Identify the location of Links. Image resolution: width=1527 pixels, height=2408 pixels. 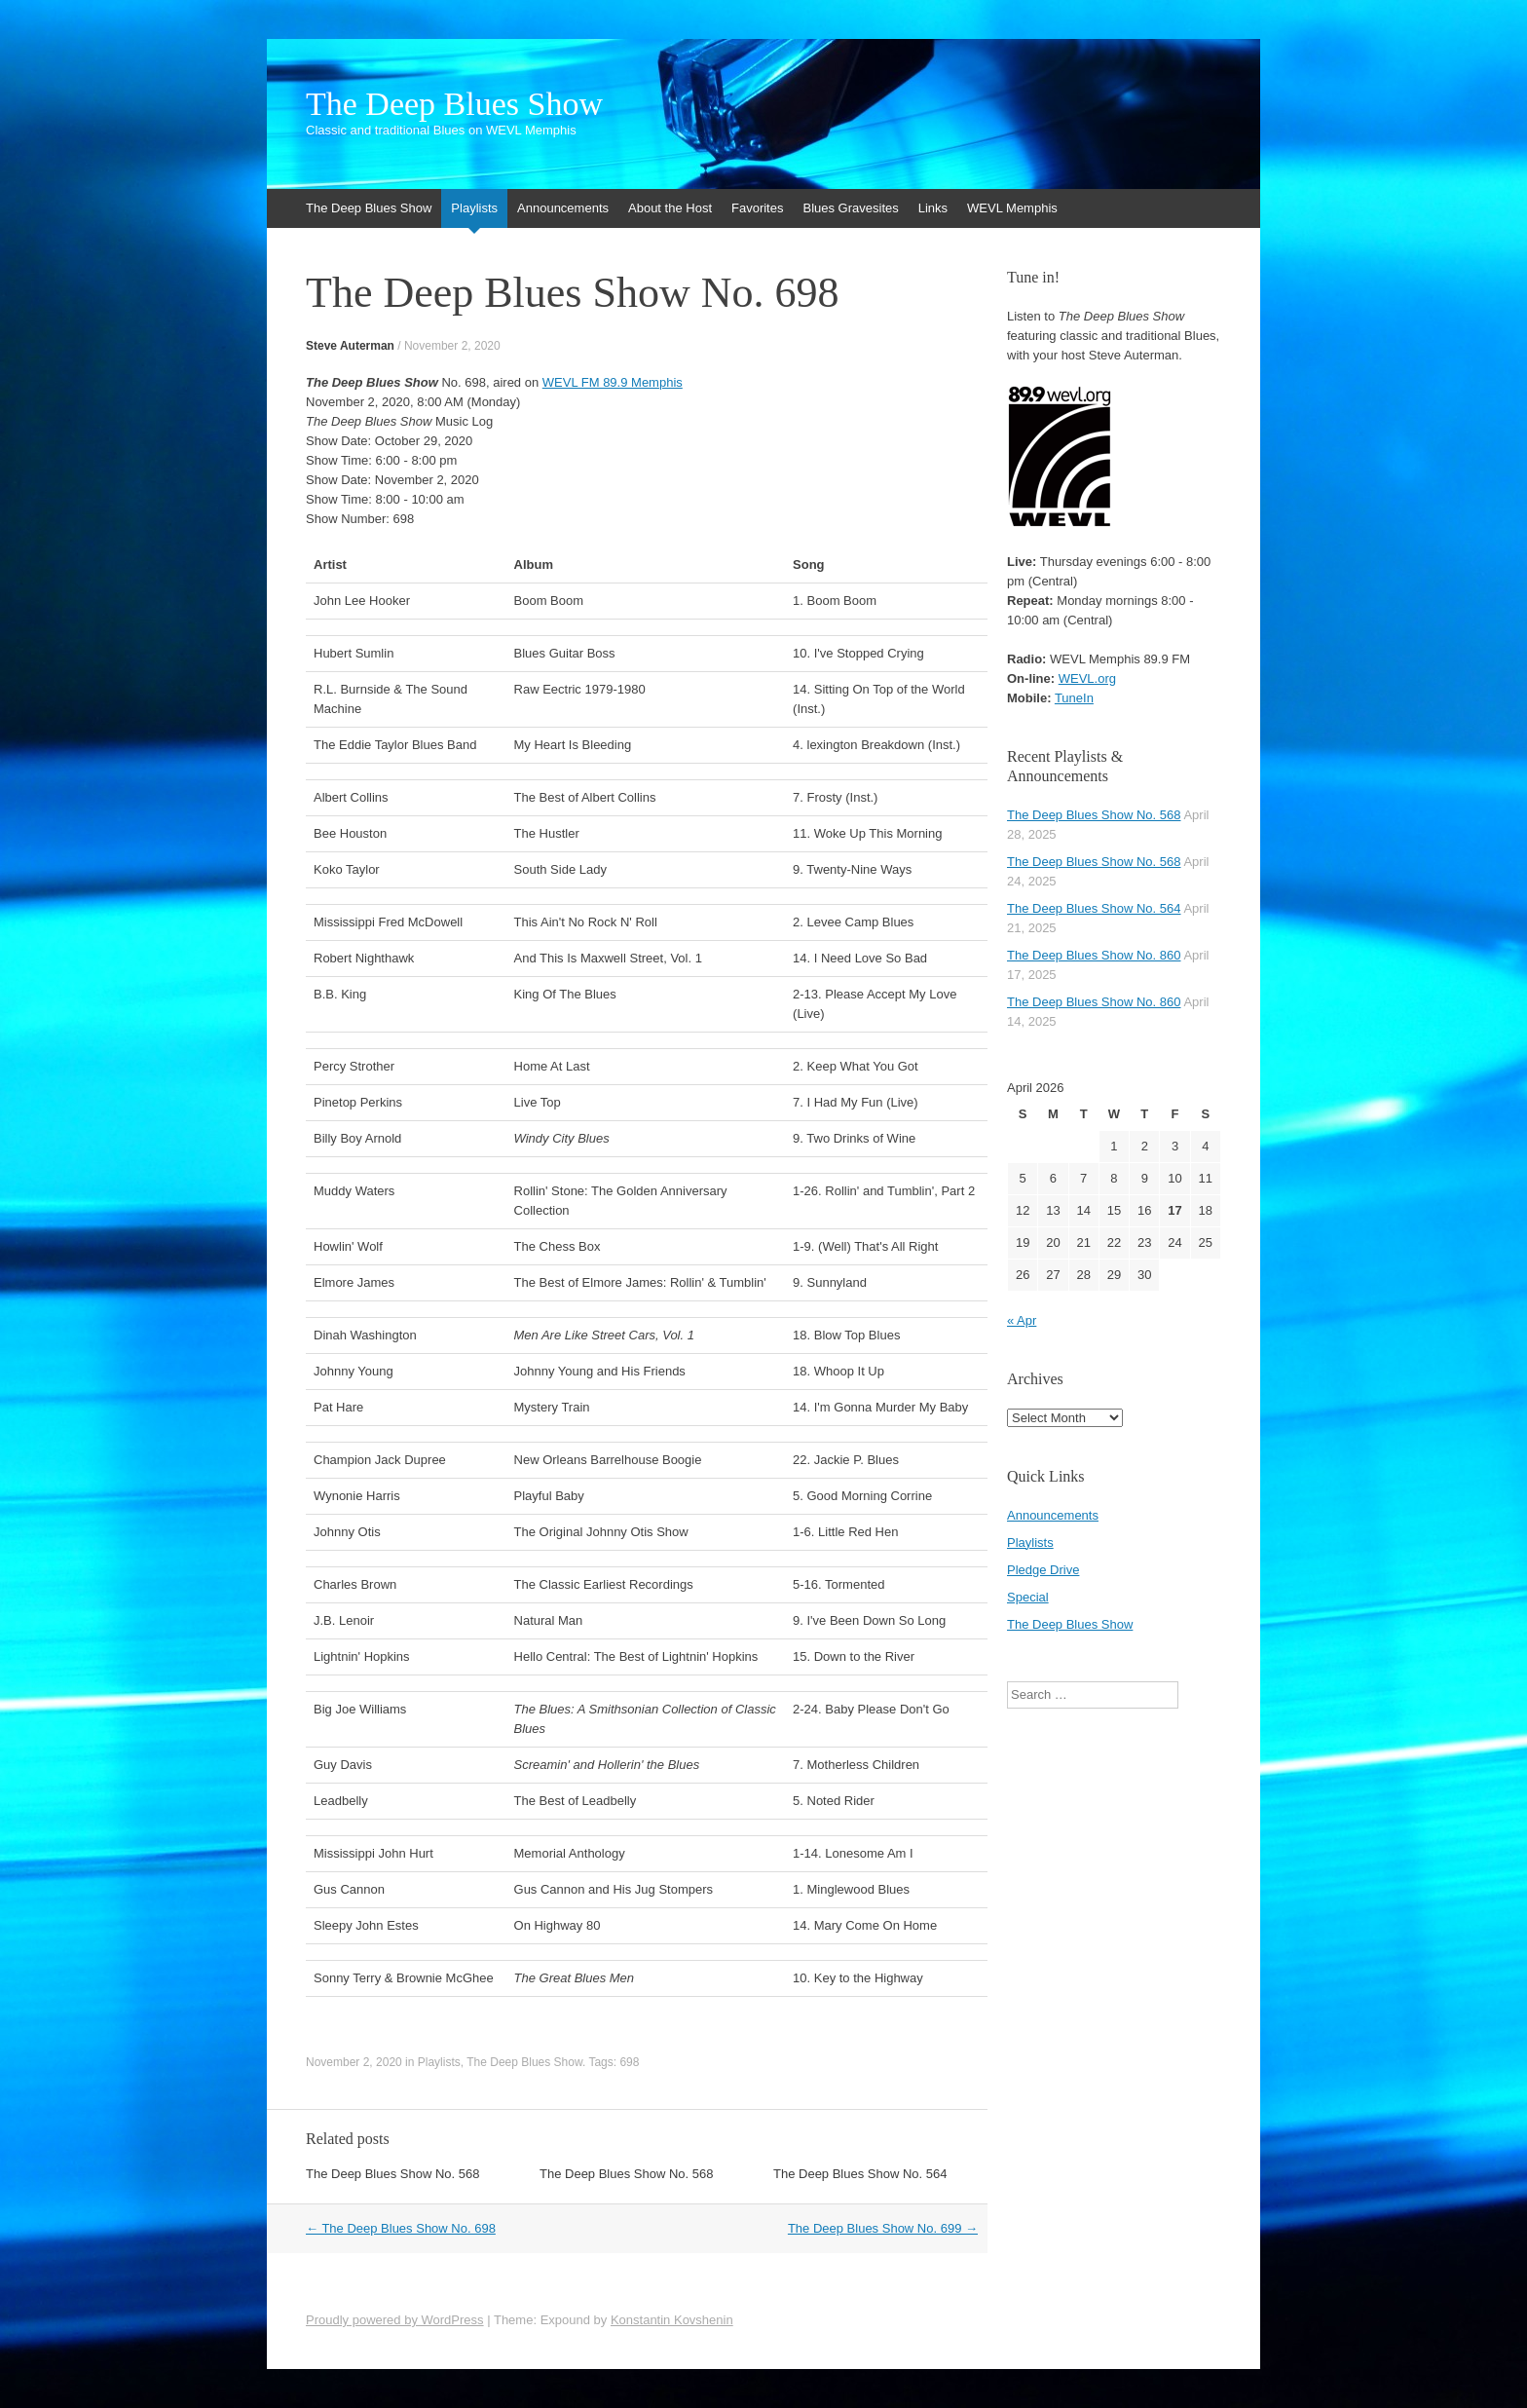
(933, 208).